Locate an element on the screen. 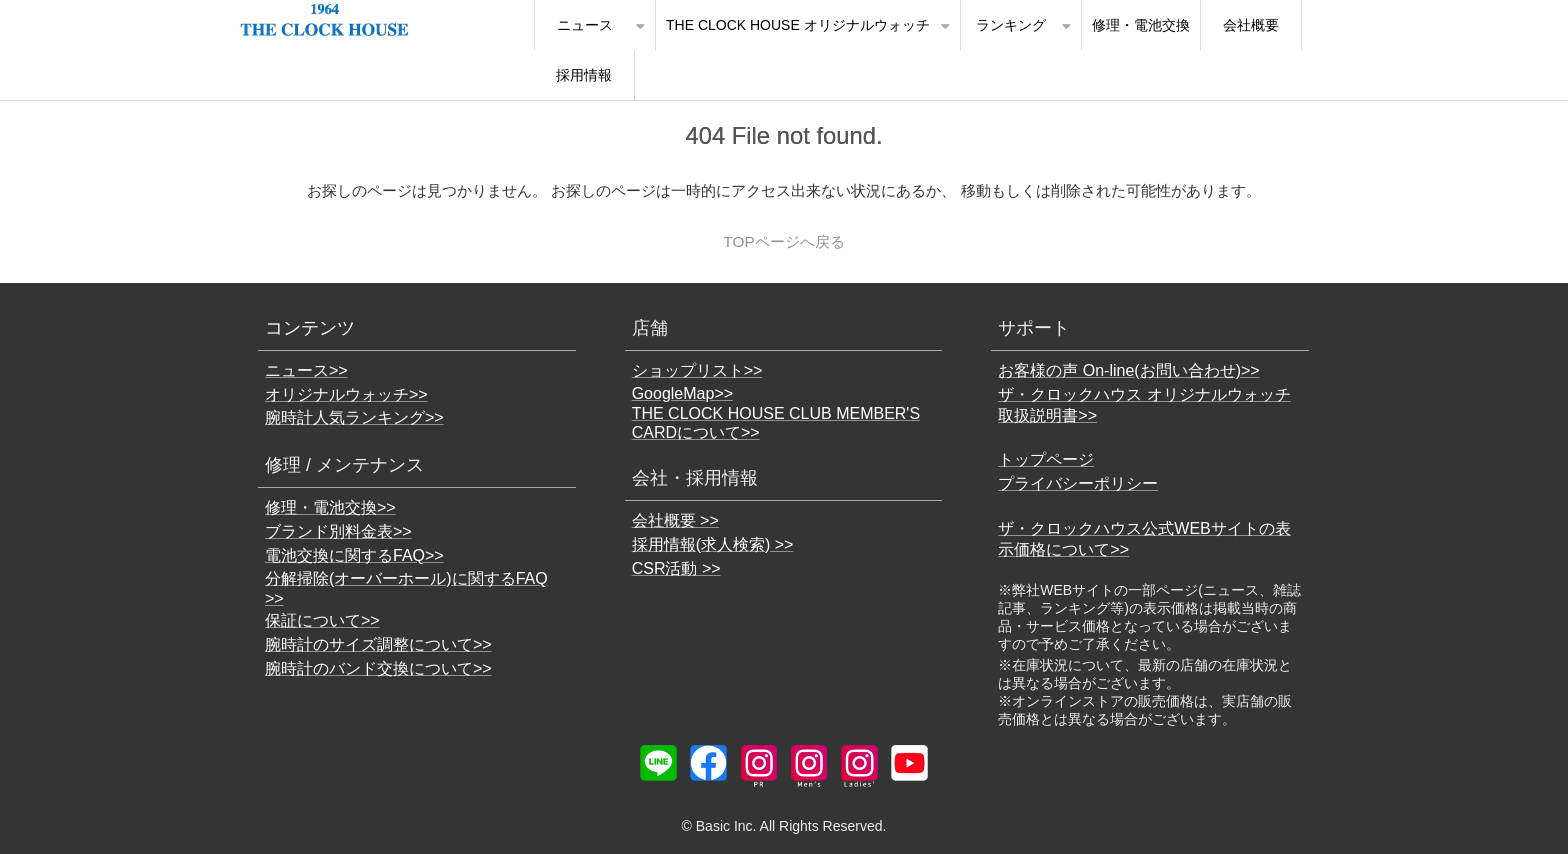 This screenshot has width=1568, height=854. 会社概要 is located at coordinates (1251, 25).